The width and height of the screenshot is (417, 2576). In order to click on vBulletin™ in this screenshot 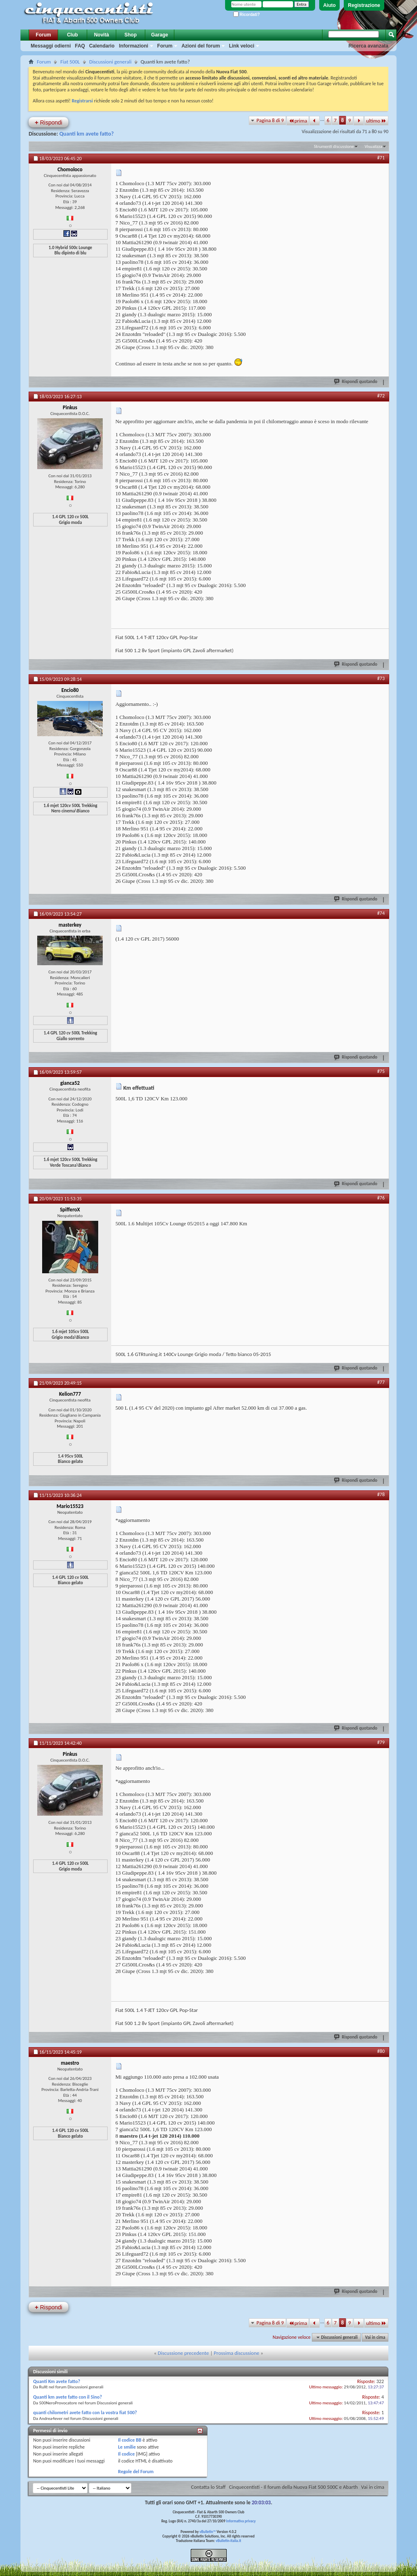, I will do `click(208, 2531)`.